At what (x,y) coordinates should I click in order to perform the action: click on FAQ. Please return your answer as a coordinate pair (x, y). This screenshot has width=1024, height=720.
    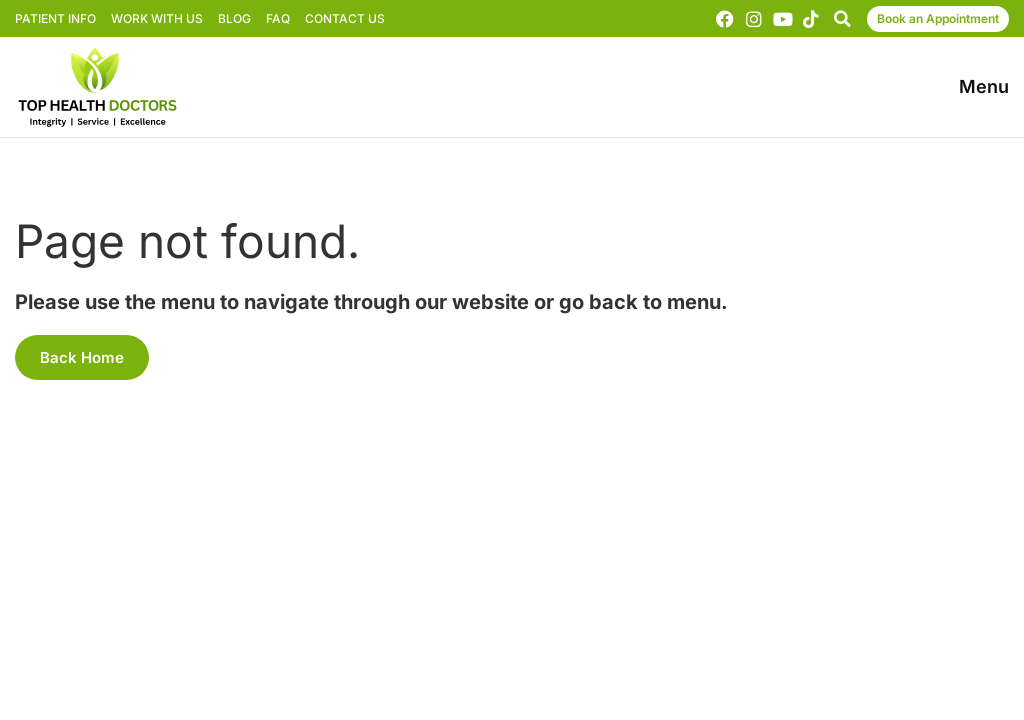
    Looking at the image, I should click on (278, 18).